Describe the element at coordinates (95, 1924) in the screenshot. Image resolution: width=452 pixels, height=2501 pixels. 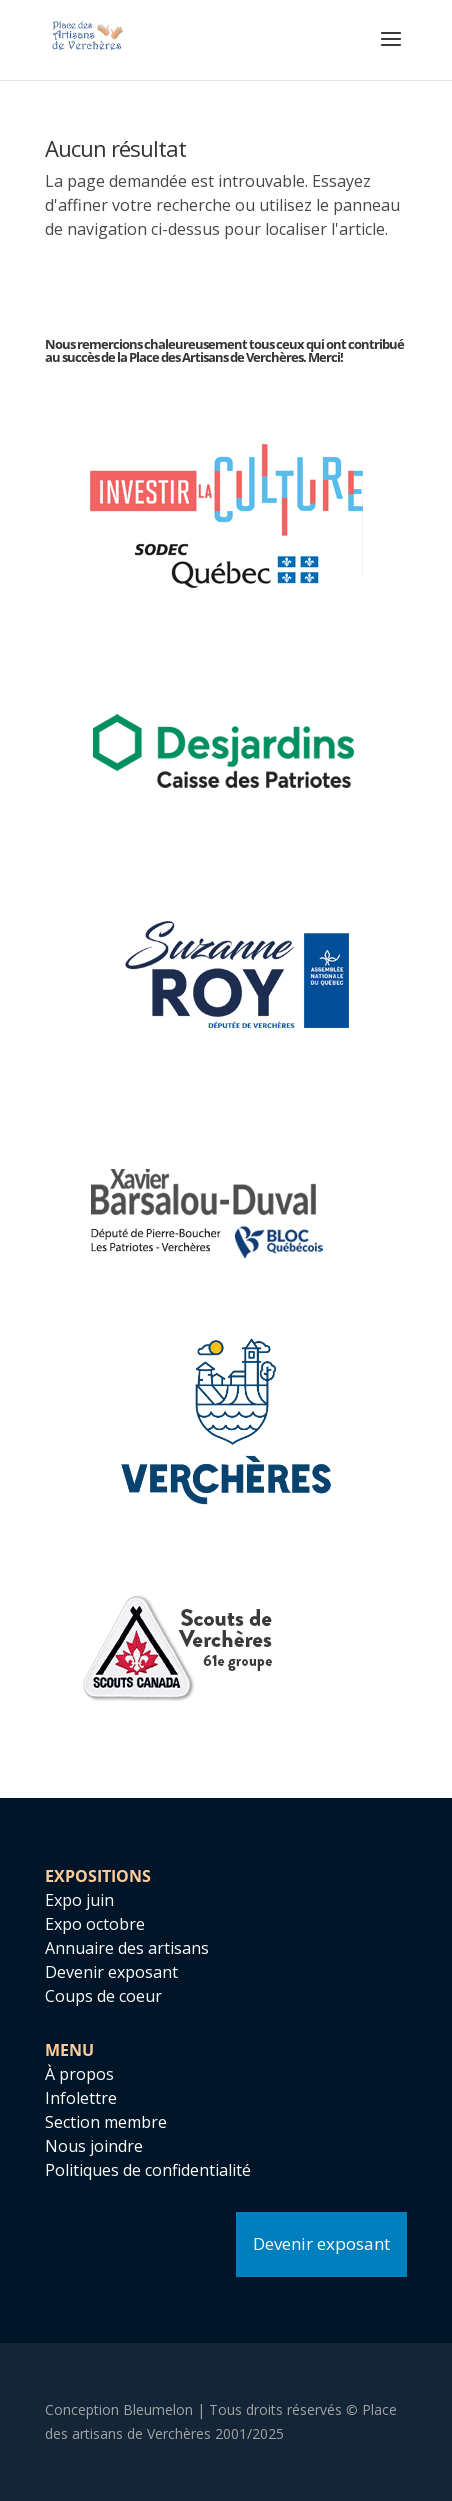
I see `Expo octobre` at that location.